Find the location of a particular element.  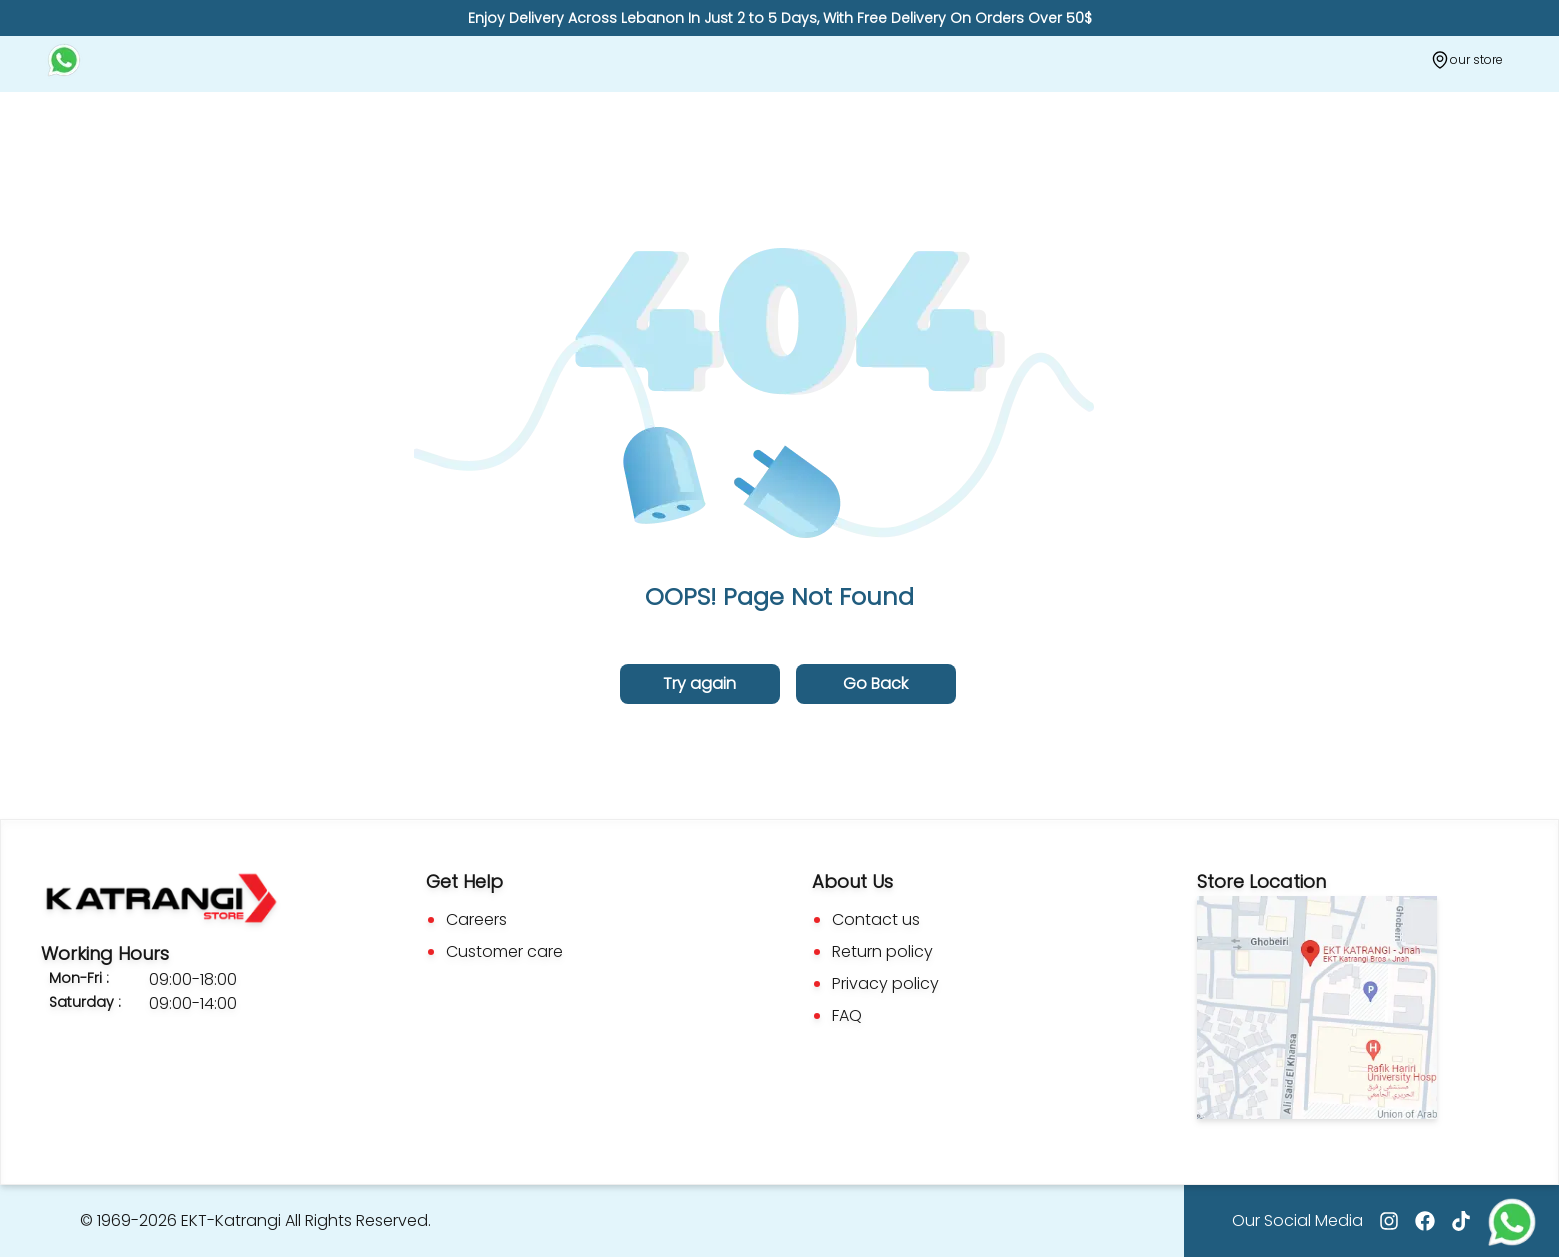

[Go to Instagram] is located at coordinates (1389, 1221).